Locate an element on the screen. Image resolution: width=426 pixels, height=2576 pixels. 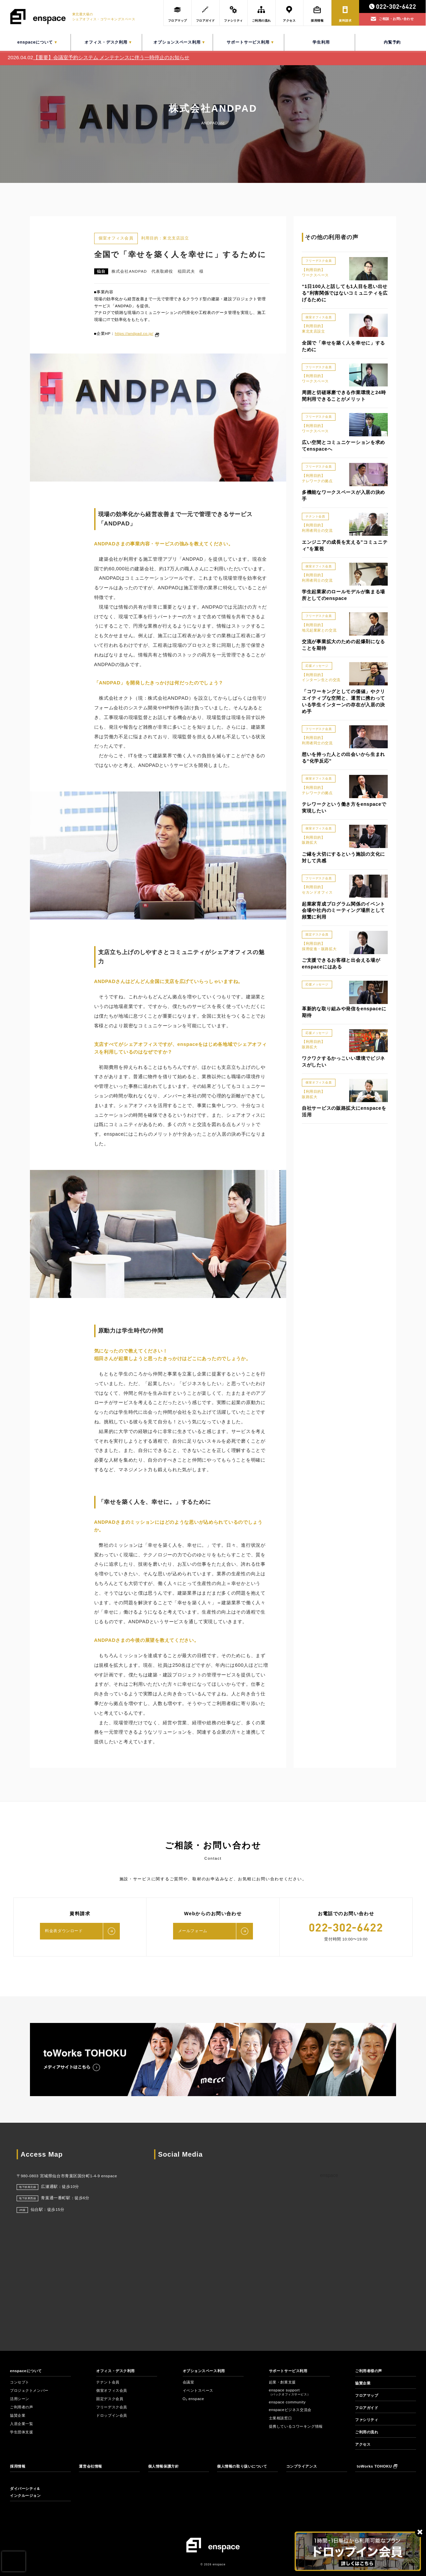
フロアガイド is located at coordinates (367, 2408).